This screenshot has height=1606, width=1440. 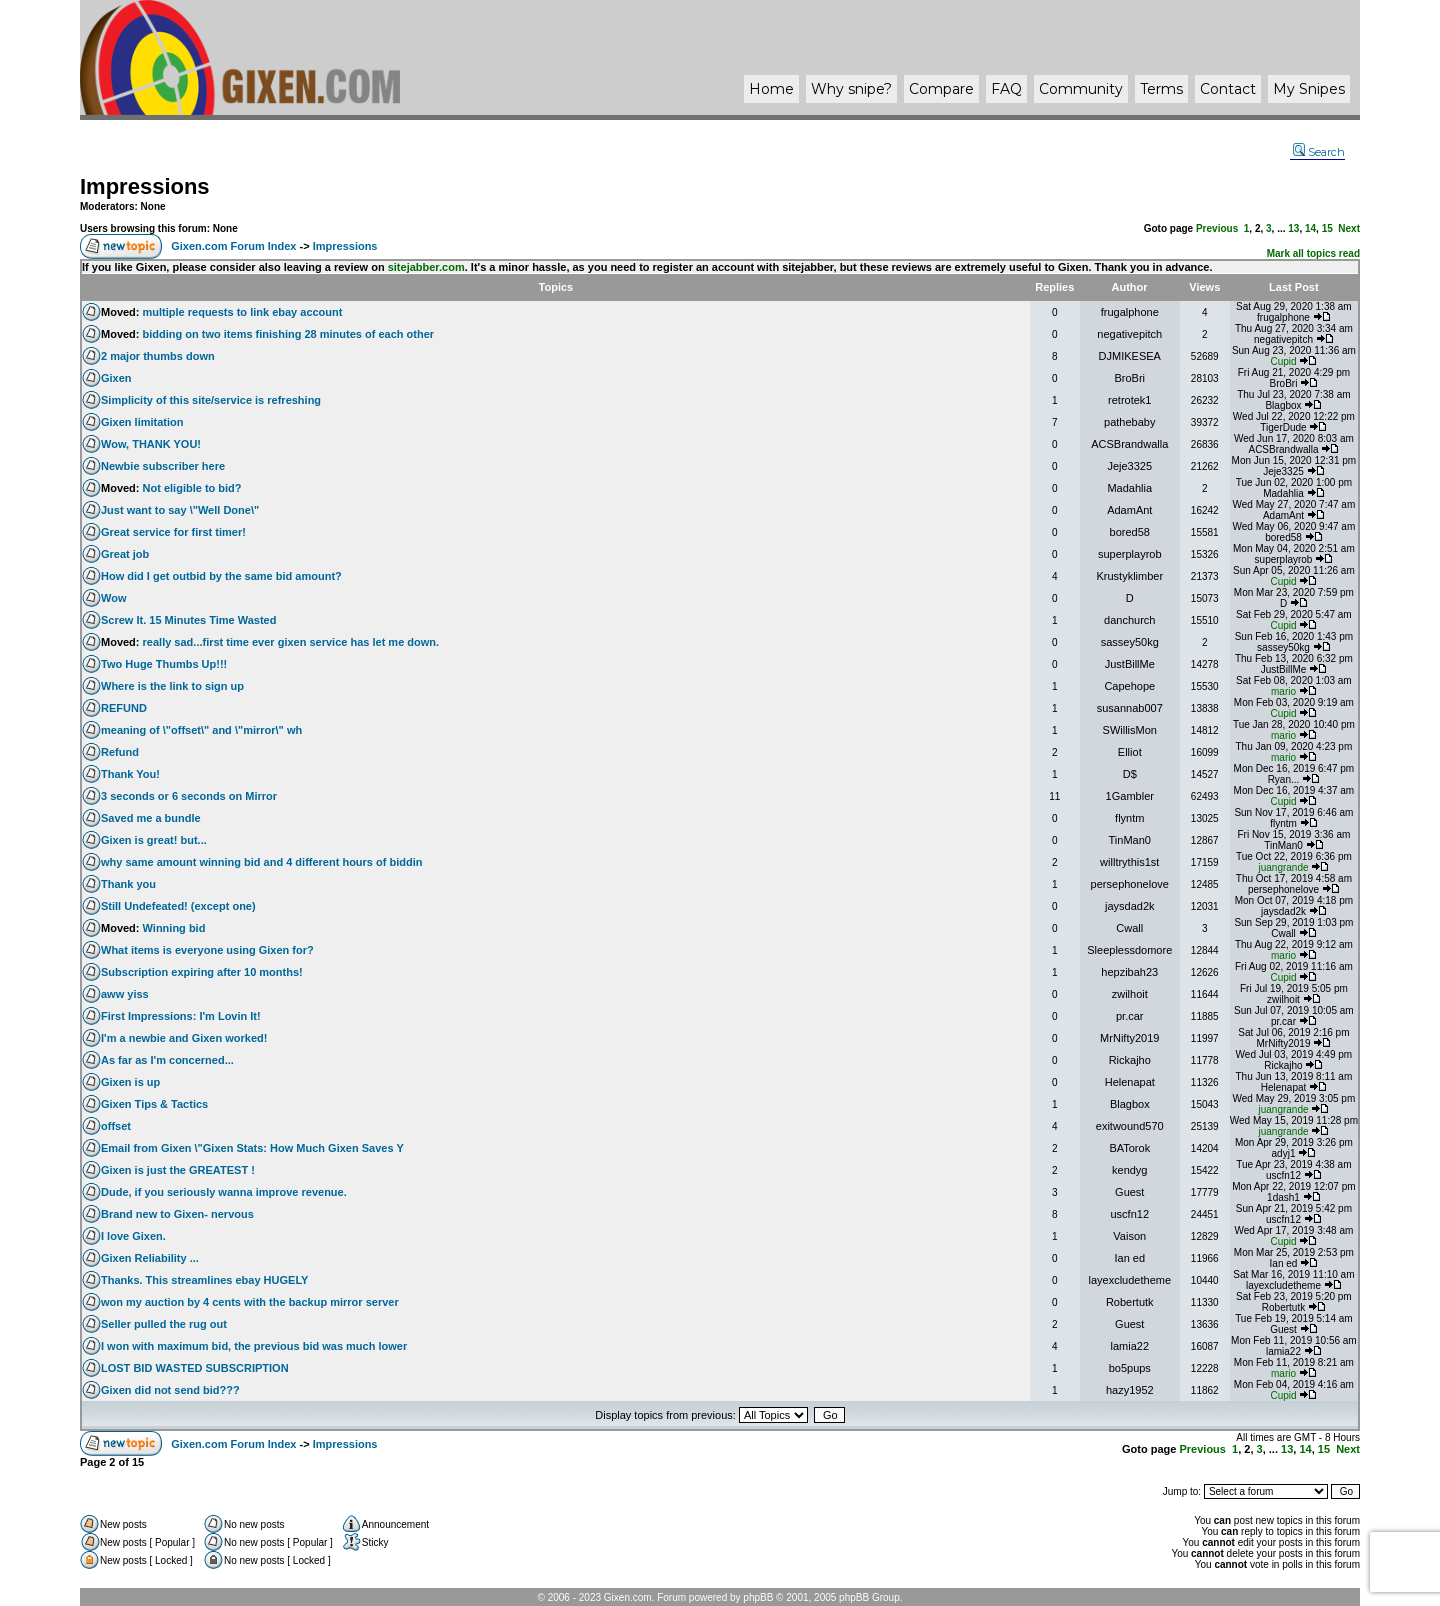 I want to click on I'm a newbie and Gixen worked!, so click(x=184, y=1038).